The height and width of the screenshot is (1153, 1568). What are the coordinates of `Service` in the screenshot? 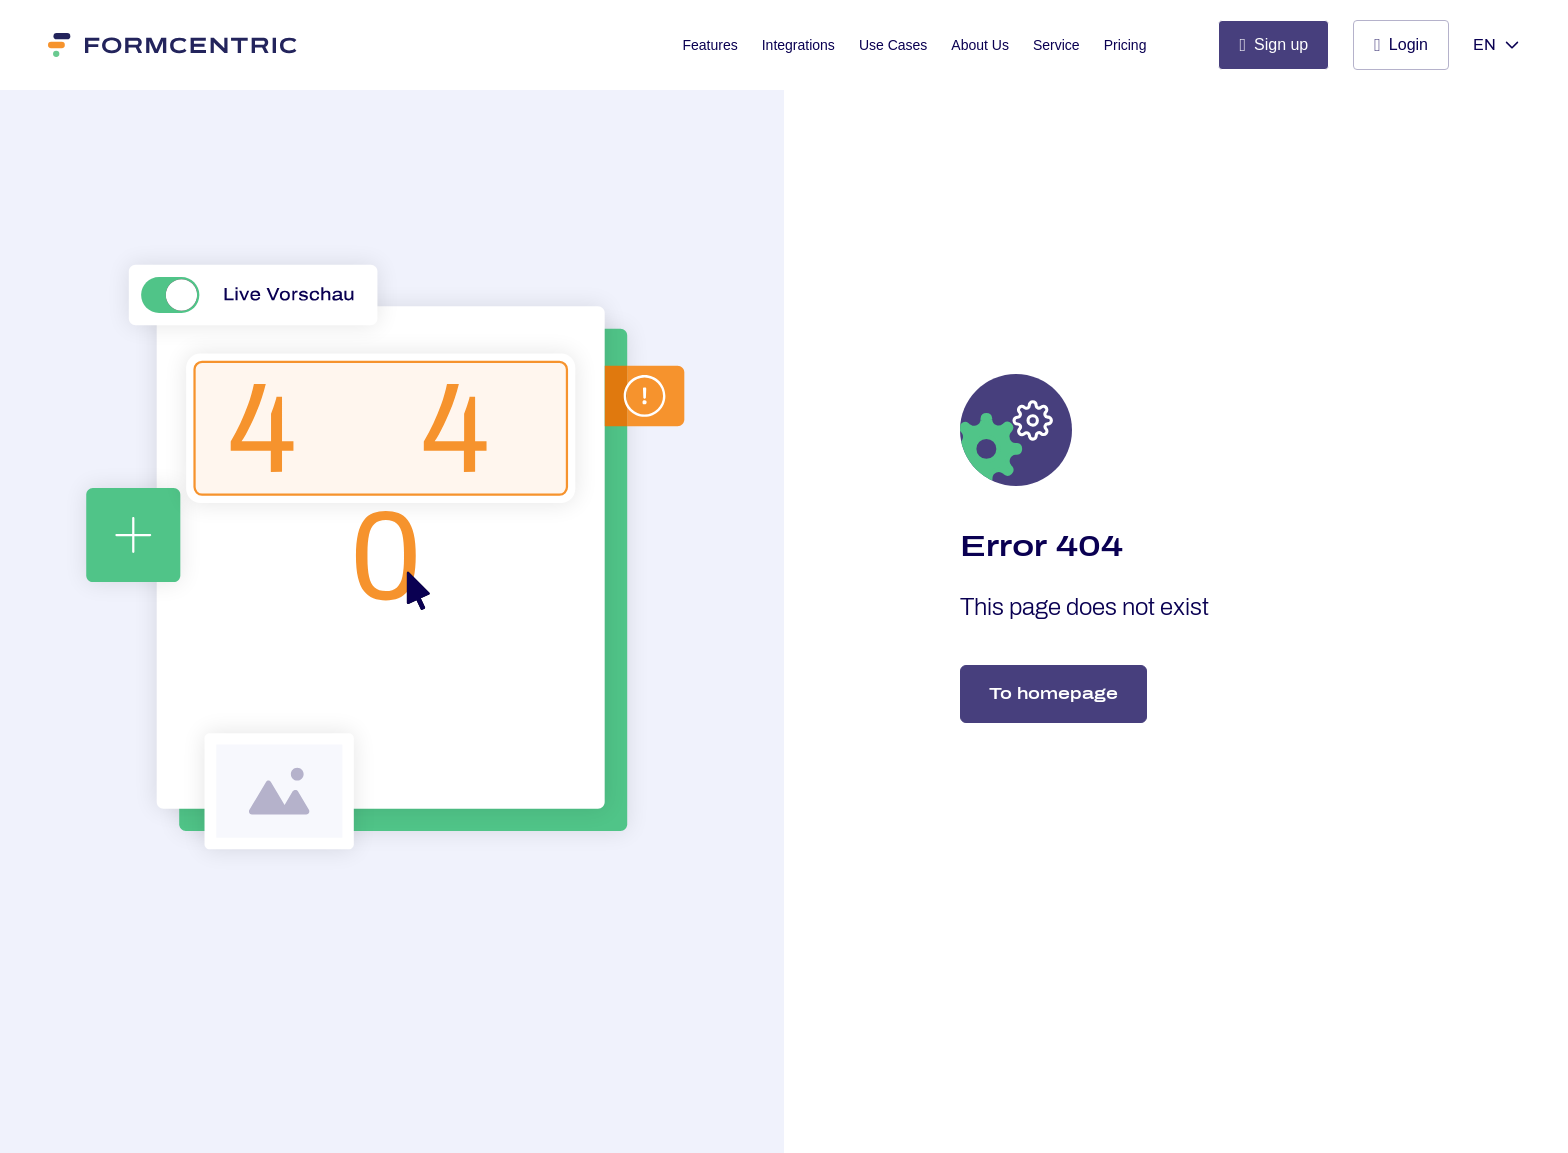 It's located at (1056, 45).